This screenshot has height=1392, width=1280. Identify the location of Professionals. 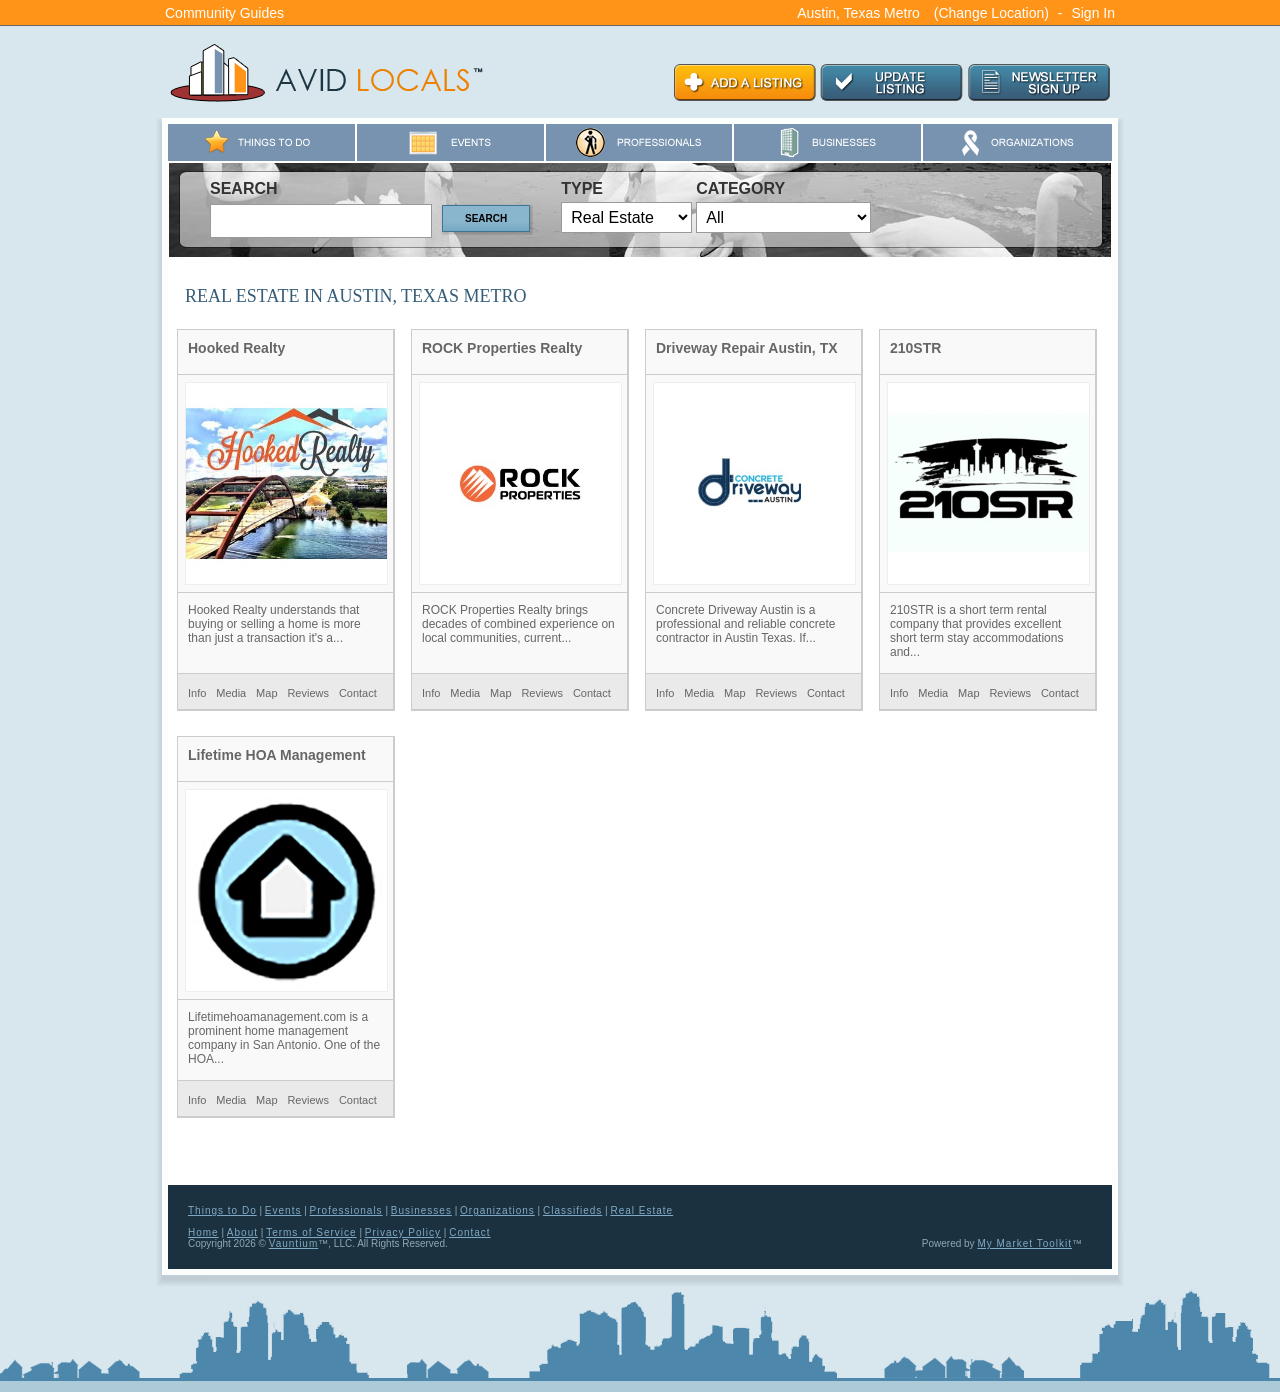
(346, 1210).